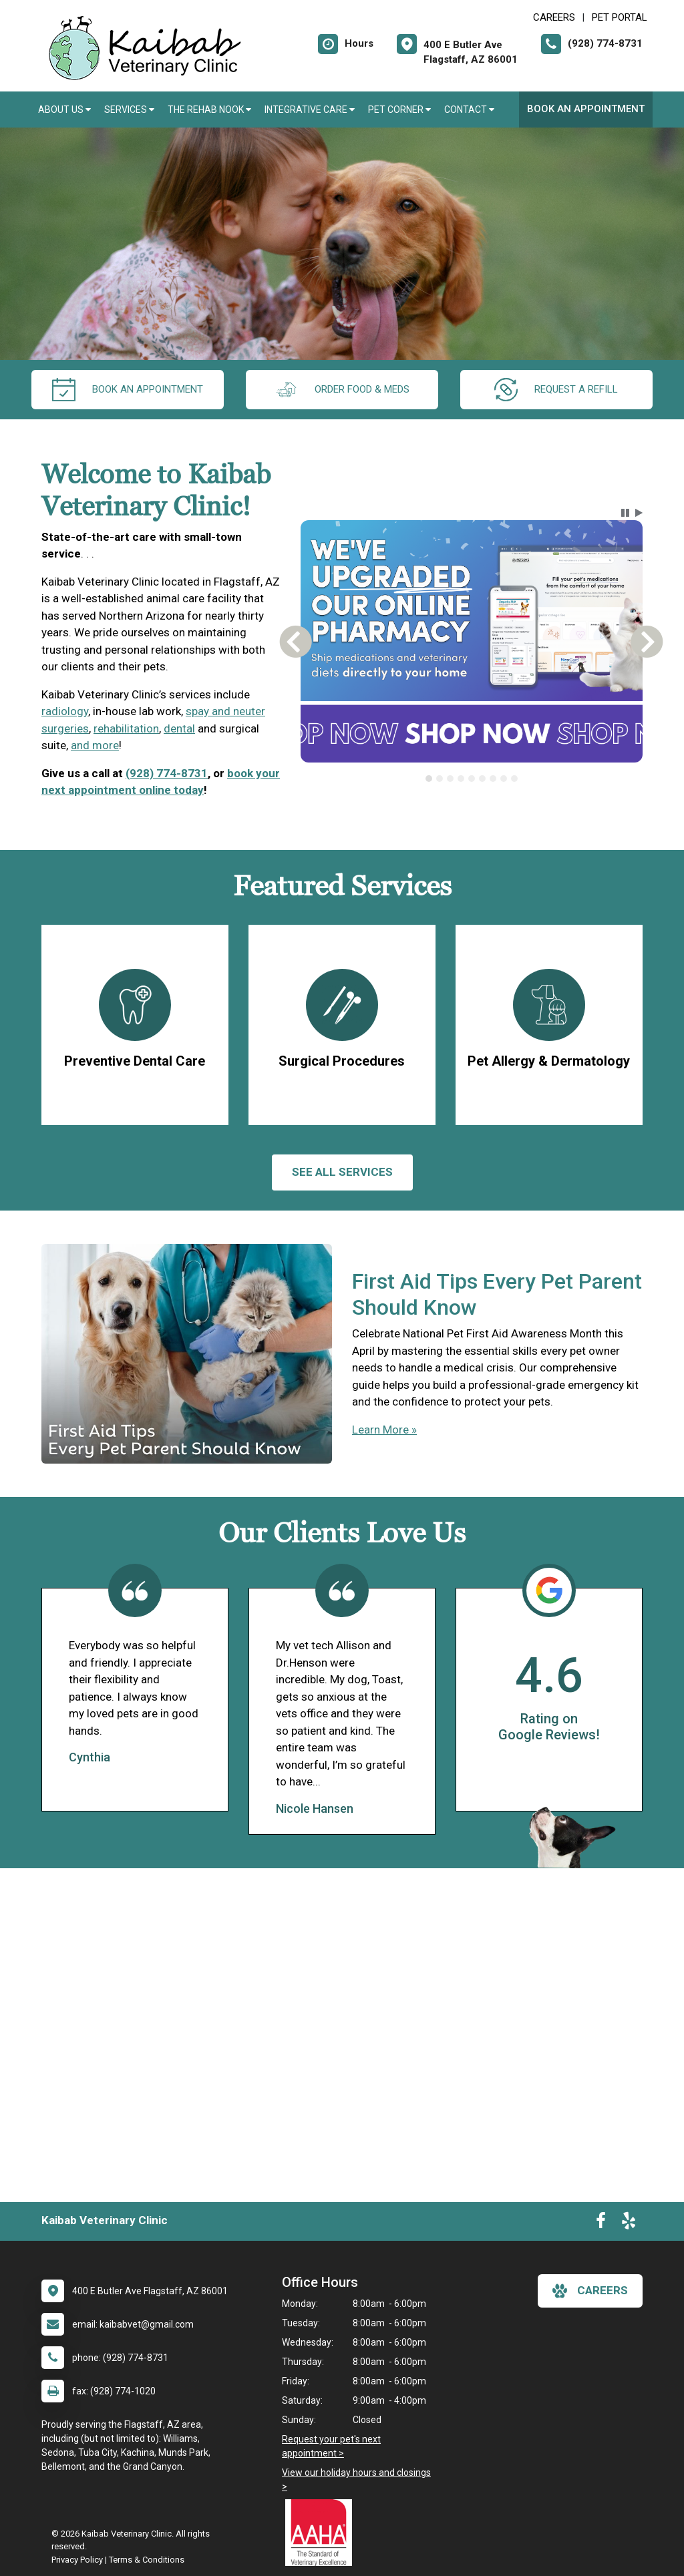 The width and height of the screenshot is (684, 2576). I want to click on Contact [button], so click(469, 109).